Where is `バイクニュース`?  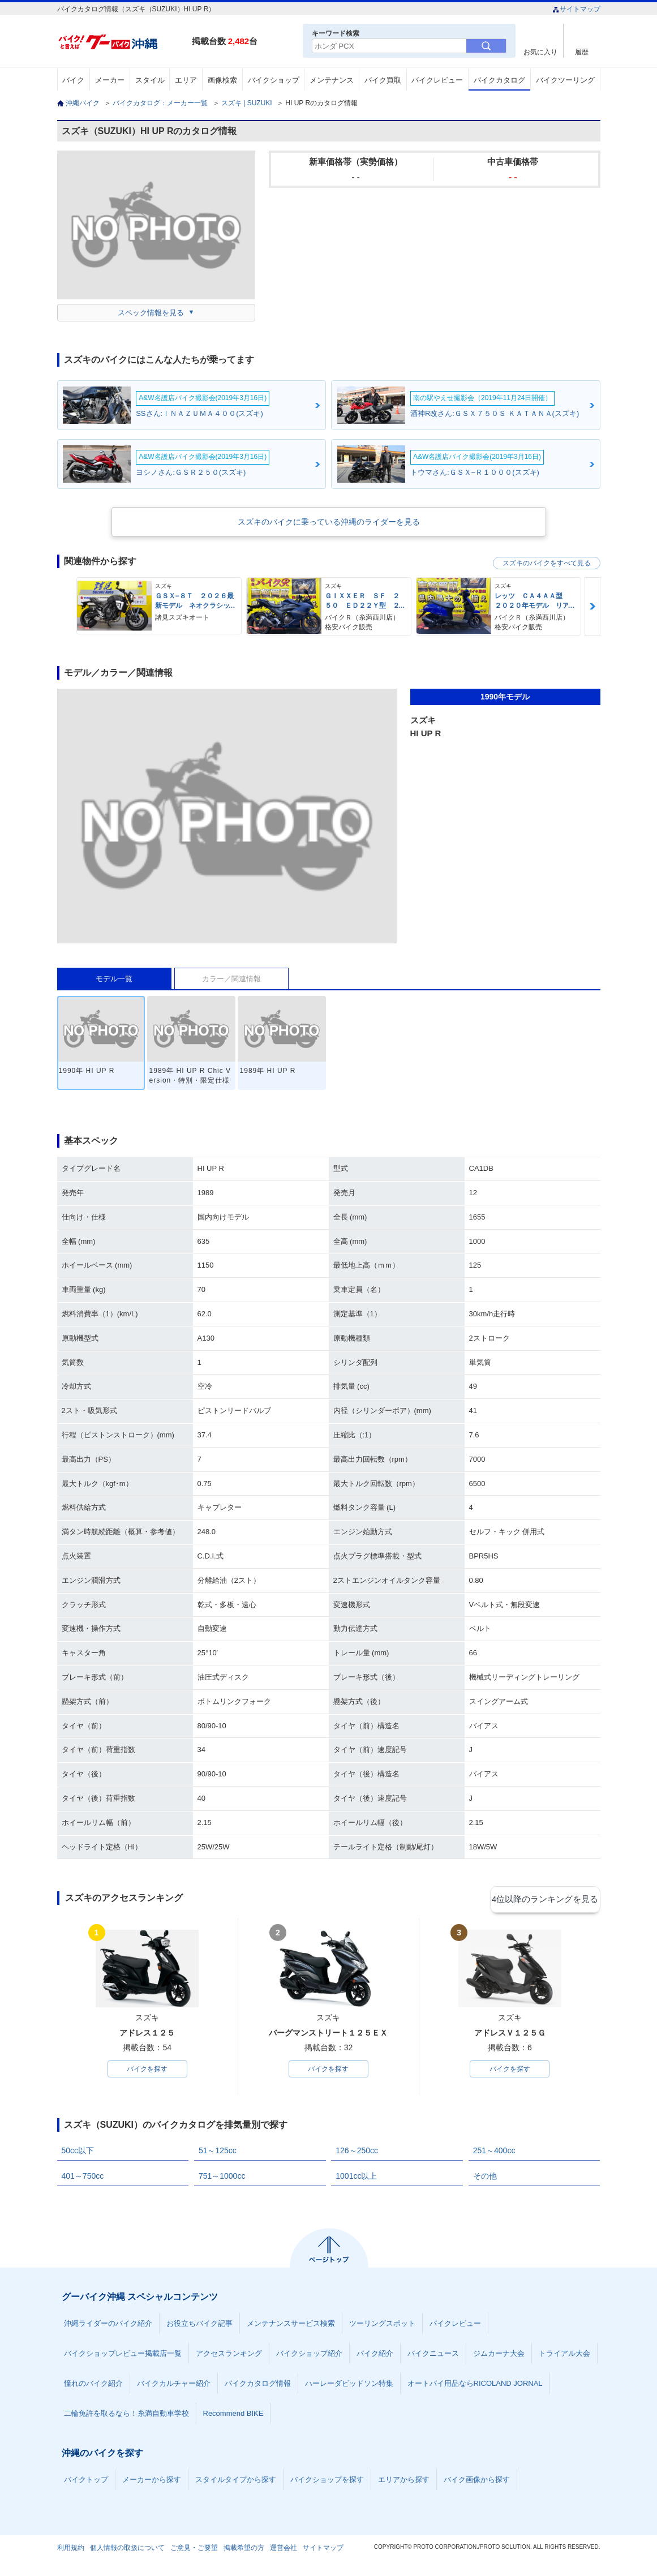
バイクニュース is located at coordinates (433, 2355).